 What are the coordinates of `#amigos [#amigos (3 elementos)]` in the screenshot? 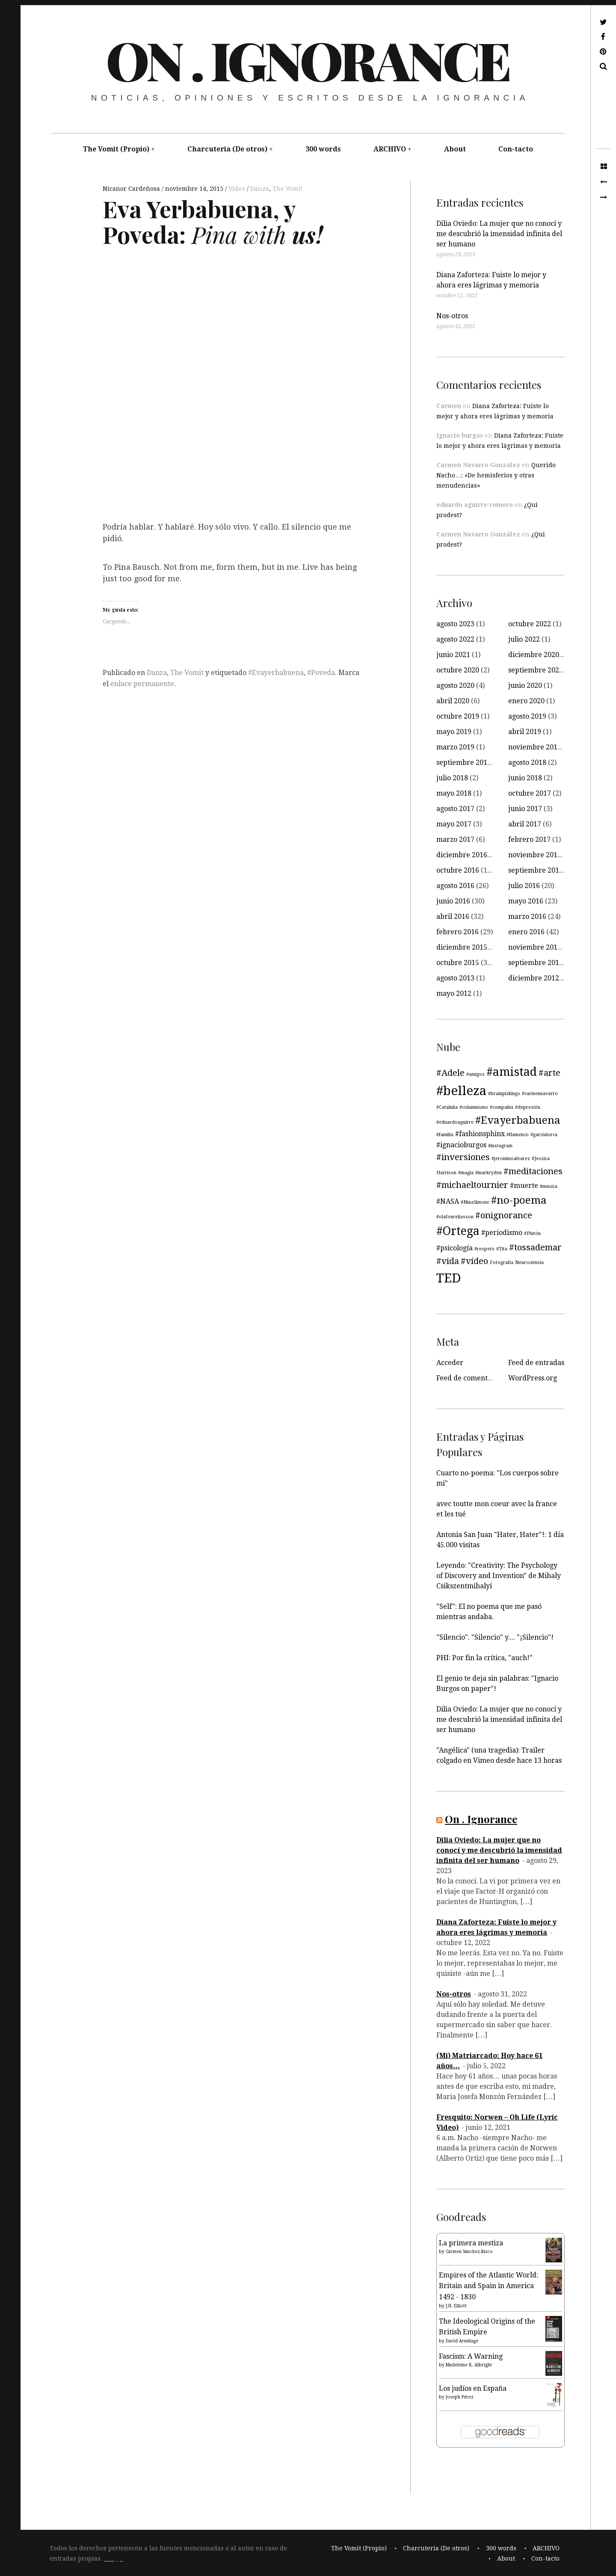 It's located at (475, 1074).